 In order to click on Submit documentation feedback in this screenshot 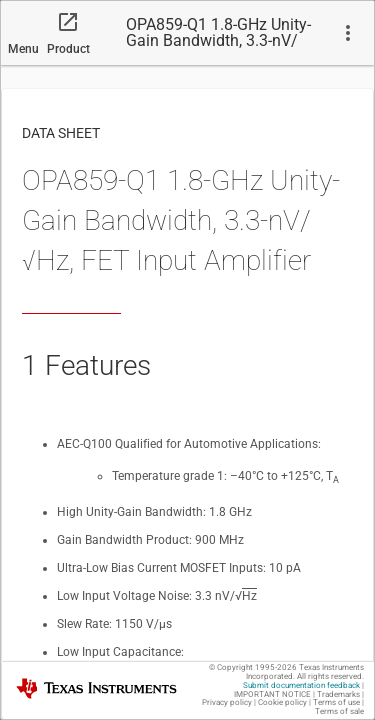, I will do `click(301, 685)`.